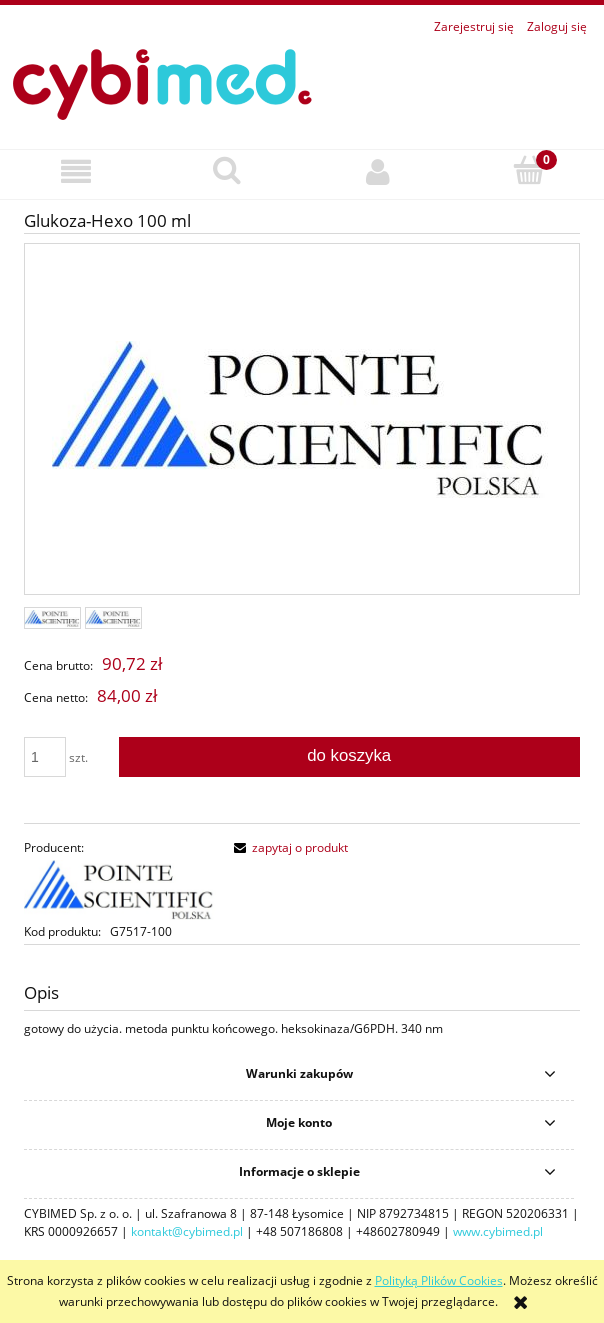  Describe the element at coordinates (302, 419) in the screenshot. I see `[42260657.jpg Naciśnij Enter lub spację, aby otworzyć wybrane zdjęcie w widoku pełnoekranowym.]` at that location.